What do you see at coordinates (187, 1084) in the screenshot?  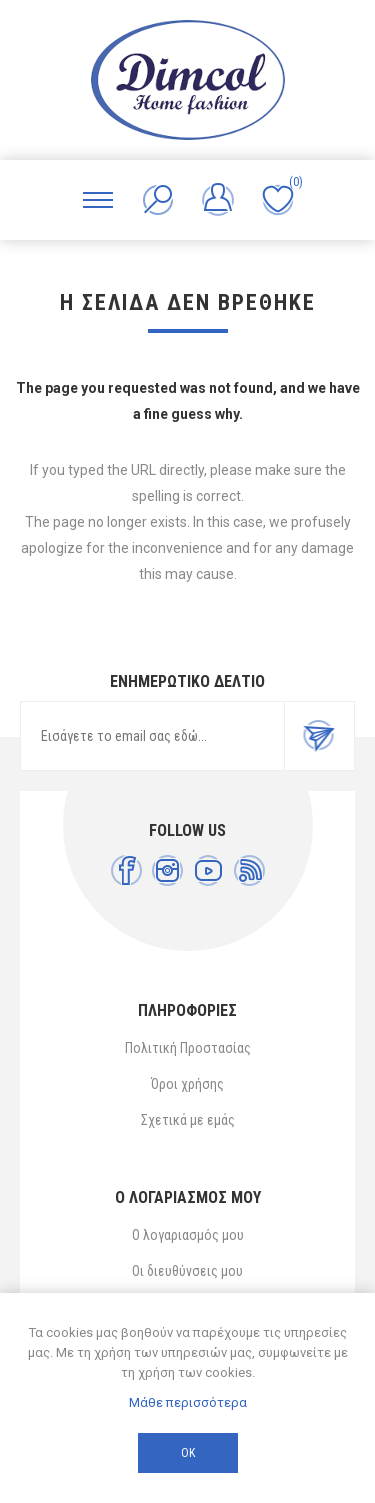 I see `Όροι χρήσης` at bounding box center [187, 1084].